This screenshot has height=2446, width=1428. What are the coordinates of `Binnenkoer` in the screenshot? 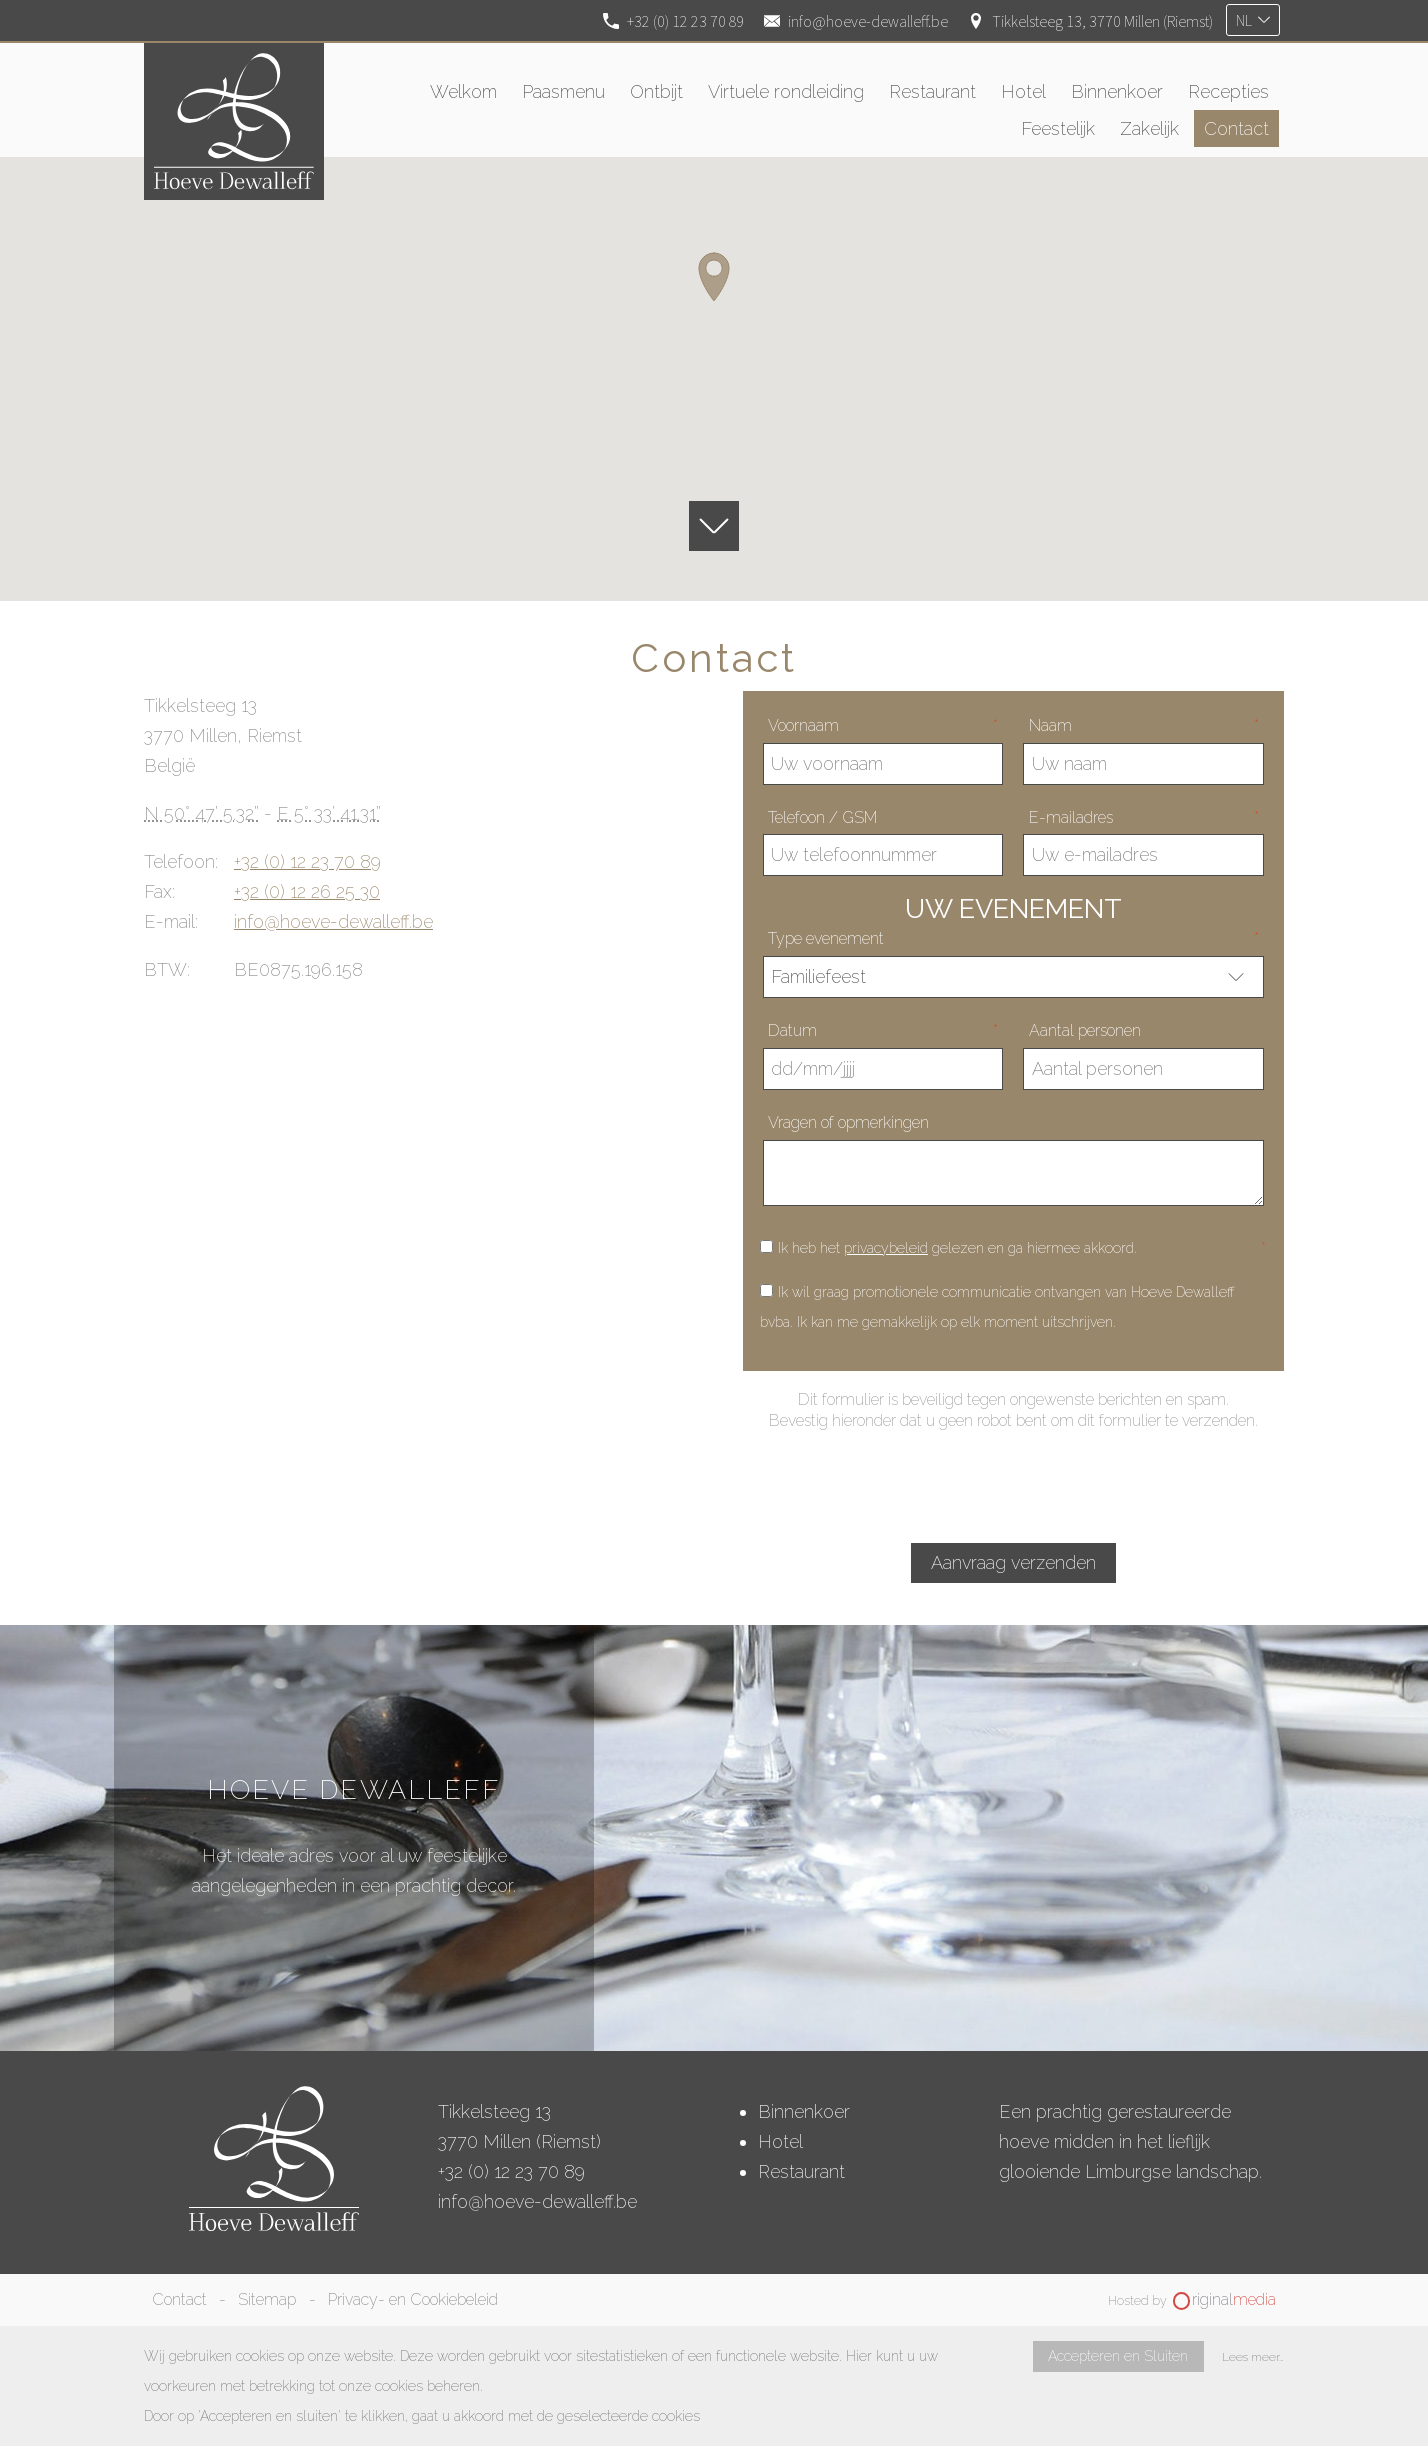 It's located at (804, 2111).